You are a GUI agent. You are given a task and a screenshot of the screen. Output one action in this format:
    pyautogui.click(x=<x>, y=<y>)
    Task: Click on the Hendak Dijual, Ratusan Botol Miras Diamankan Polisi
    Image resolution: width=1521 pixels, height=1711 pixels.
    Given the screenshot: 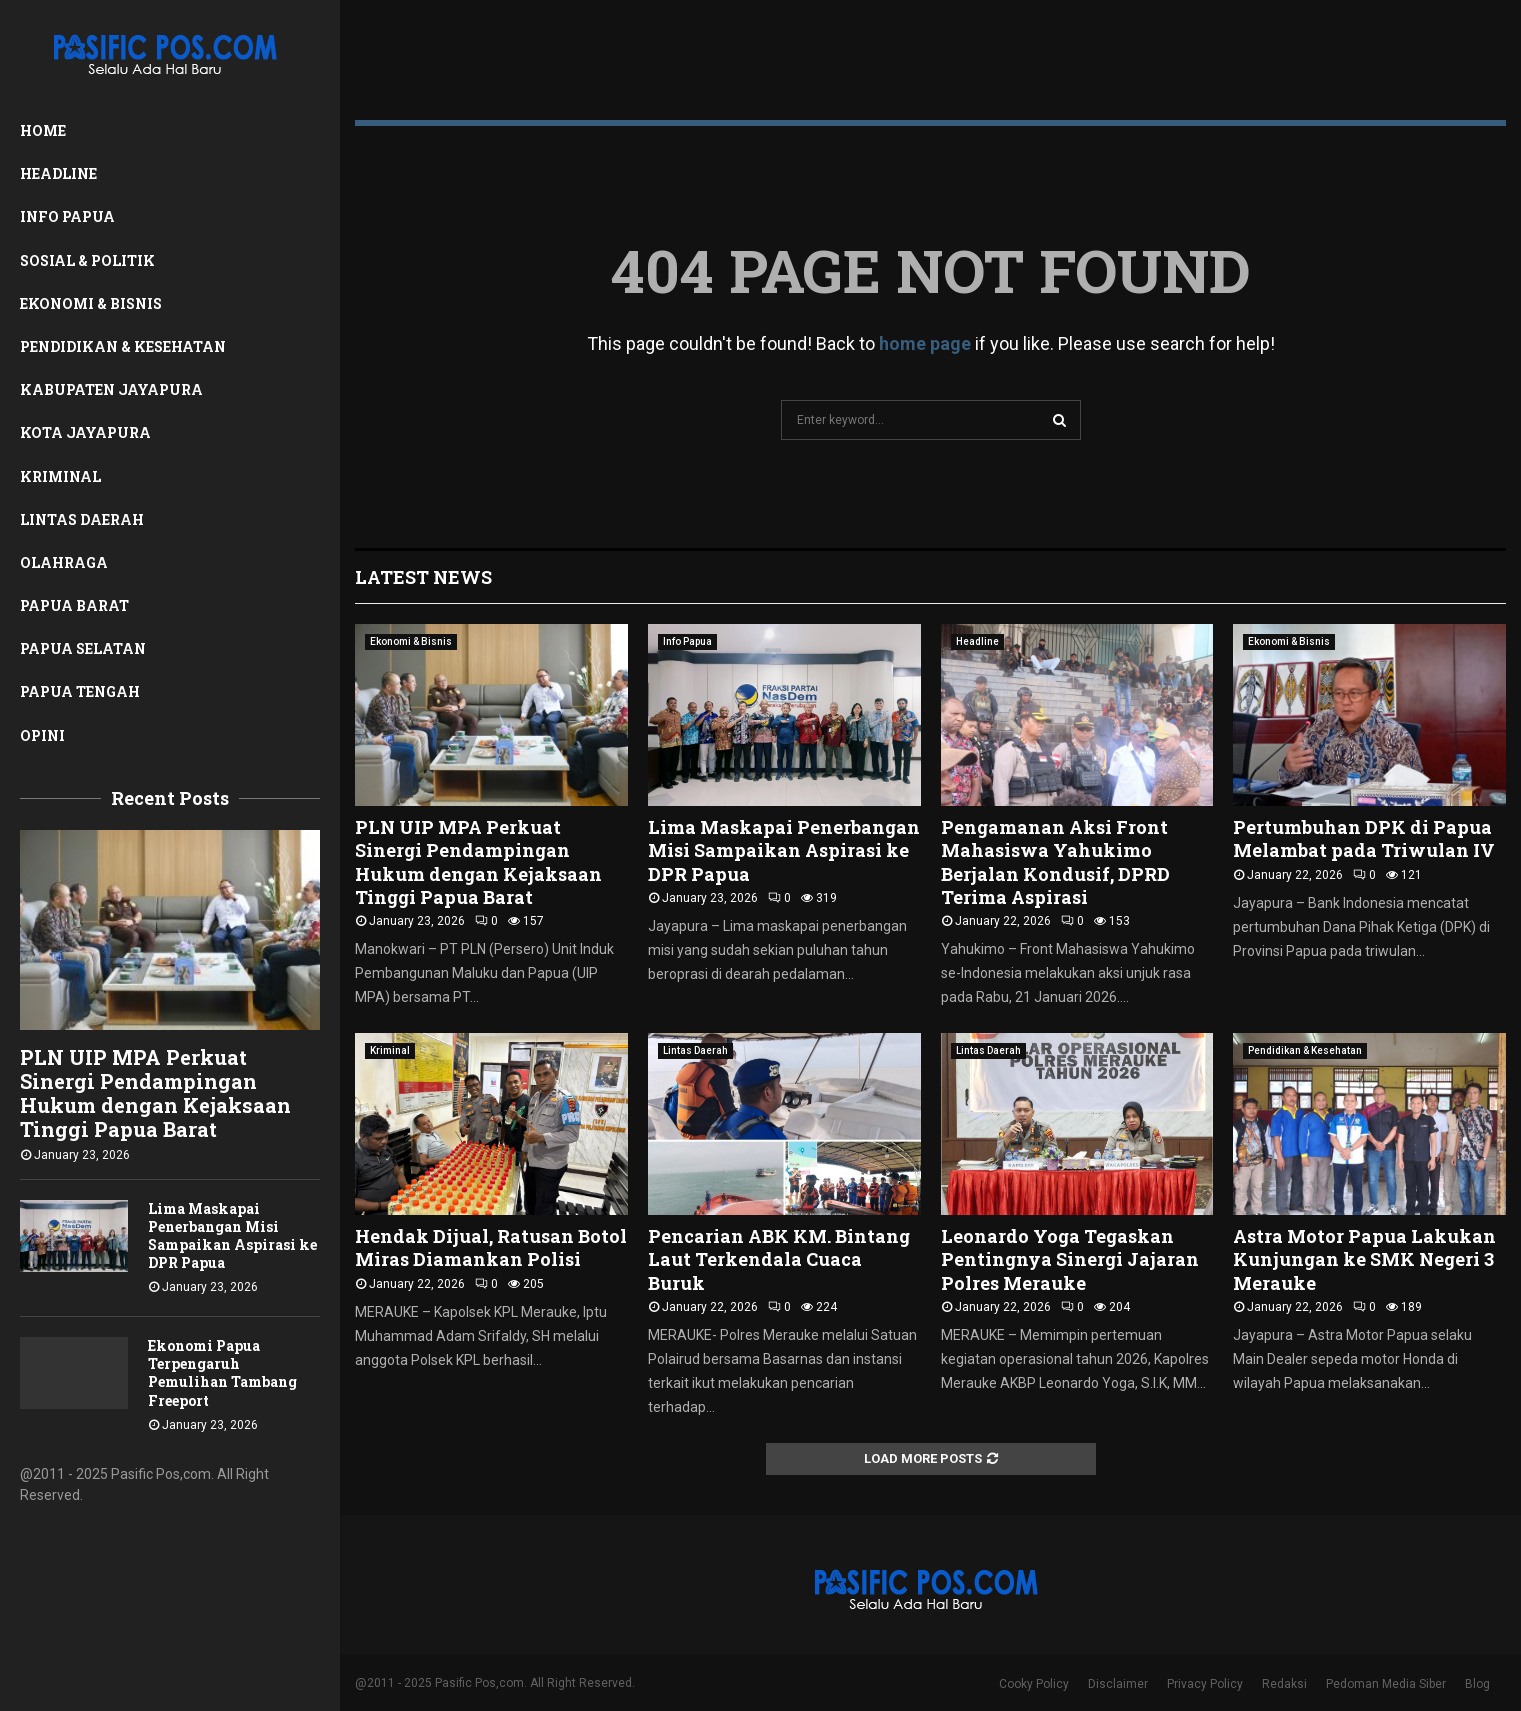 What is the action you would take?
    pyautogui.click(x=491, y=1247)
    